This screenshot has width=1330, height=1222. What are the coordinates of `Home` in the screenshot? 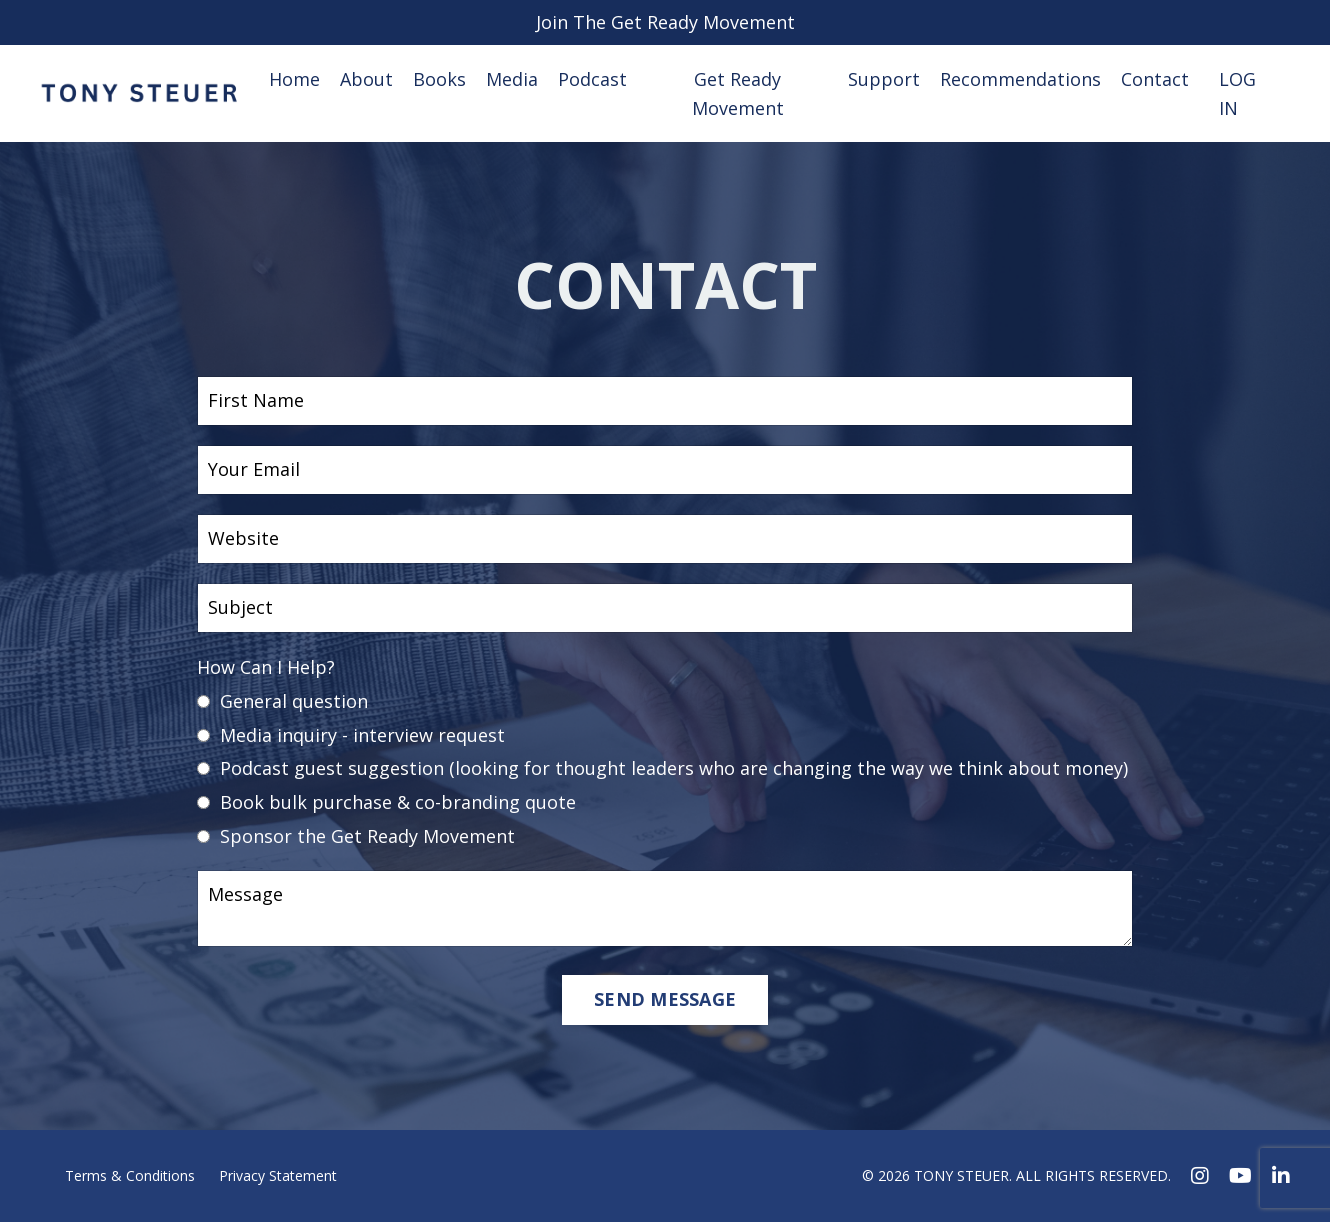 It's located at (294, 79).